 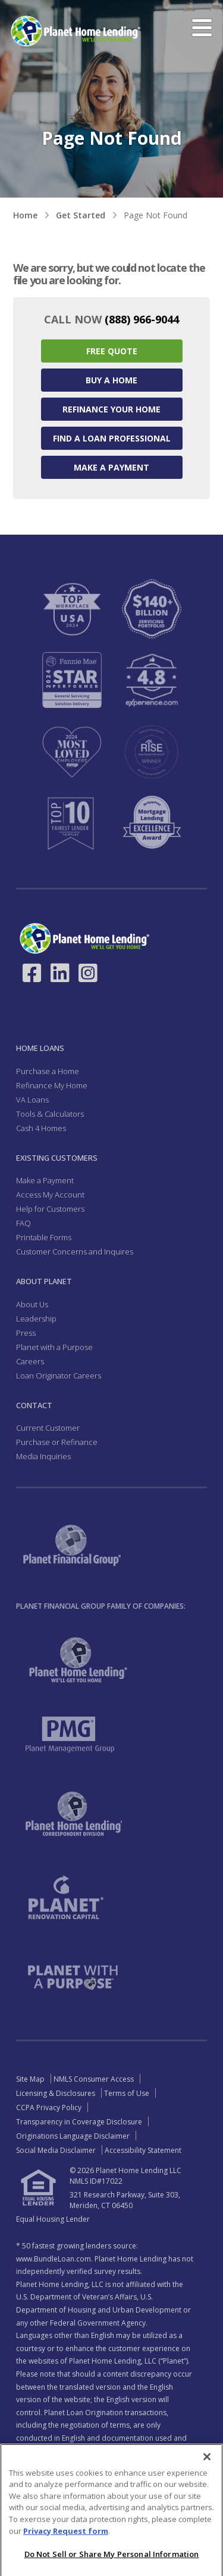 What do you see at coordinates (43, 1456) in the screenshot?
I see `Media Inquiries` at bounding box center [43, 1456].